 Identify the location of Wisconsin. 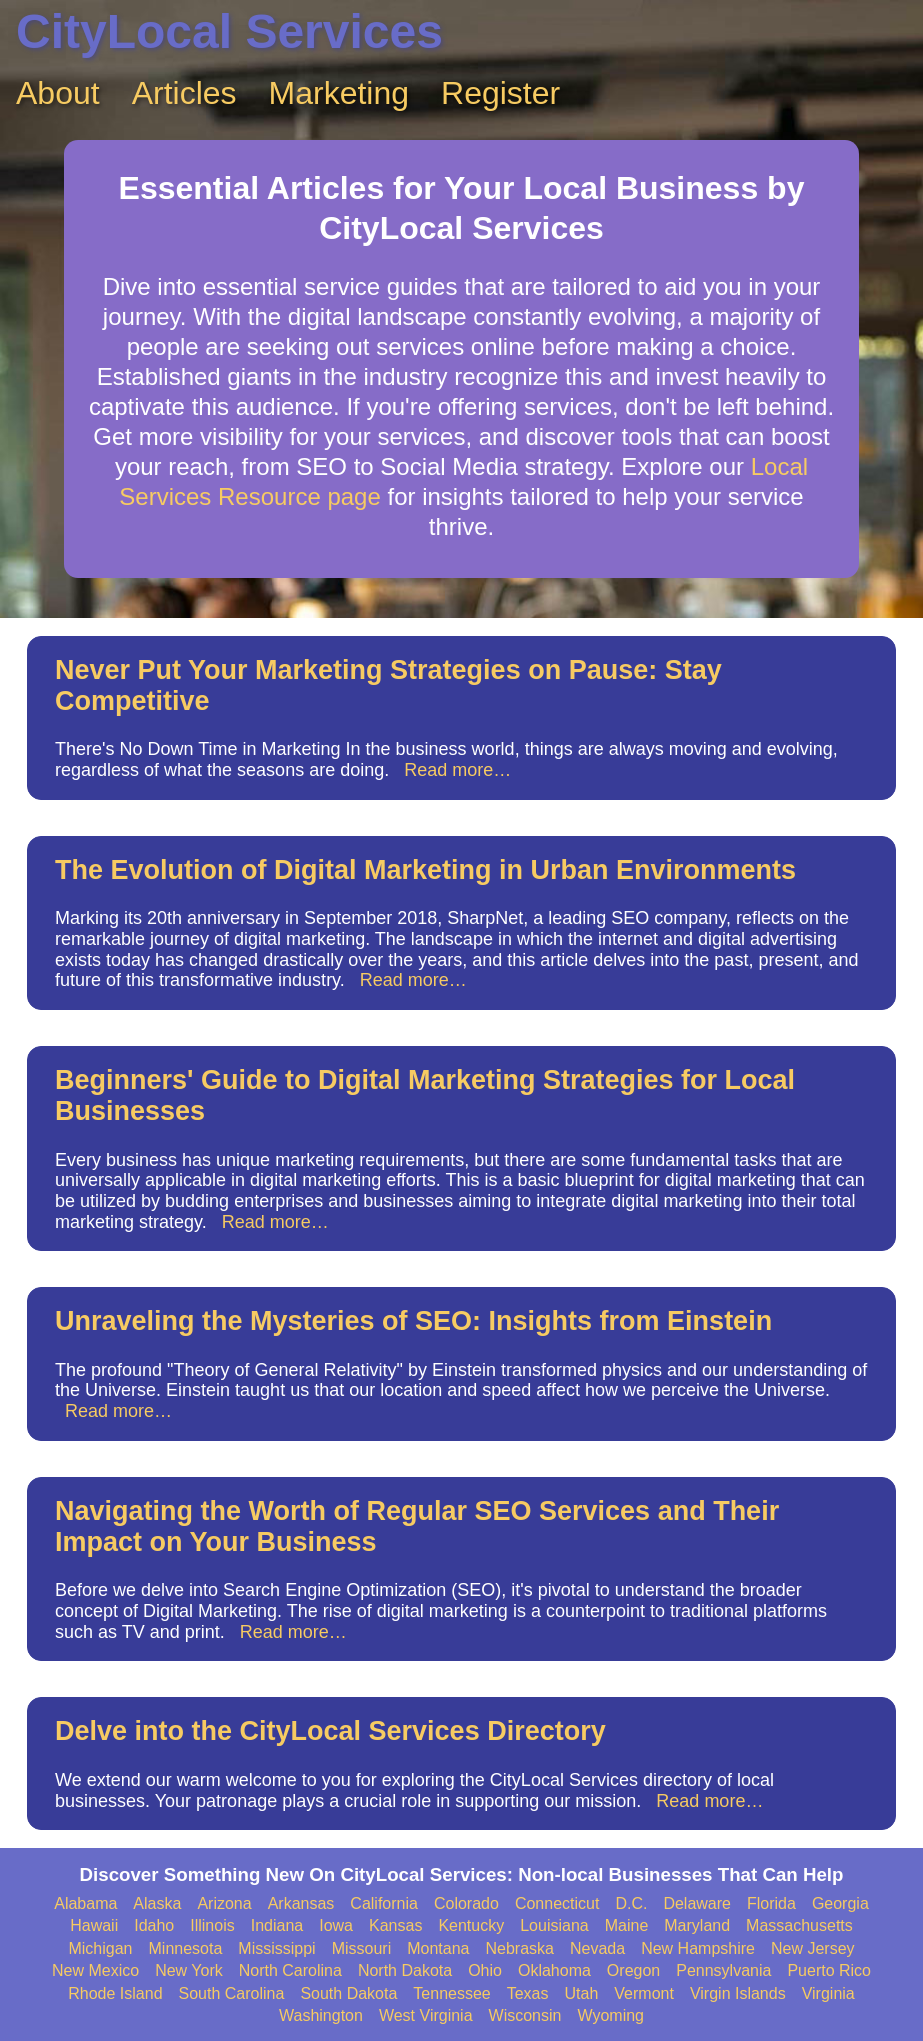
(525, 2015).